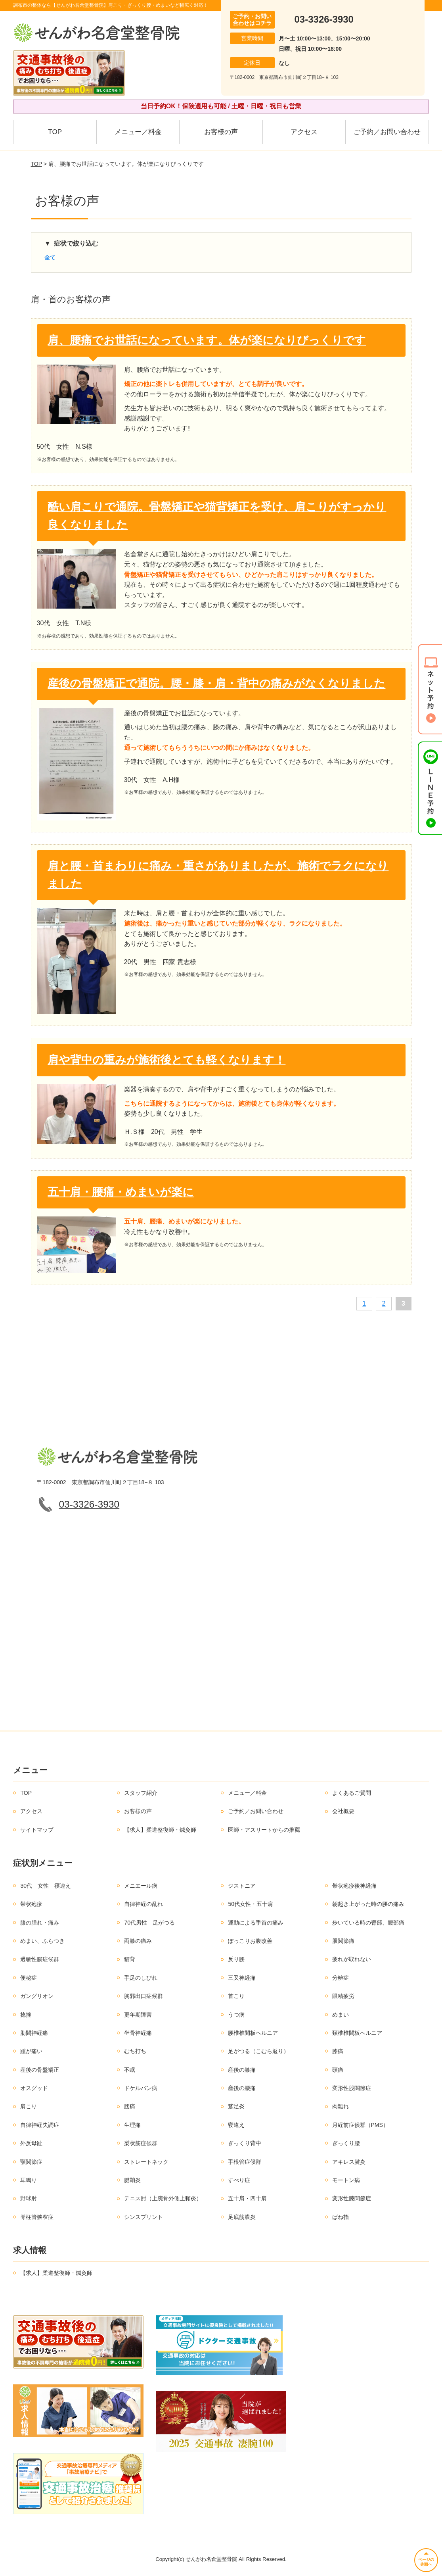 Image resolution: width=442 pixels, height=2576 pixels. I want to click on 全て, so click(49, 257).